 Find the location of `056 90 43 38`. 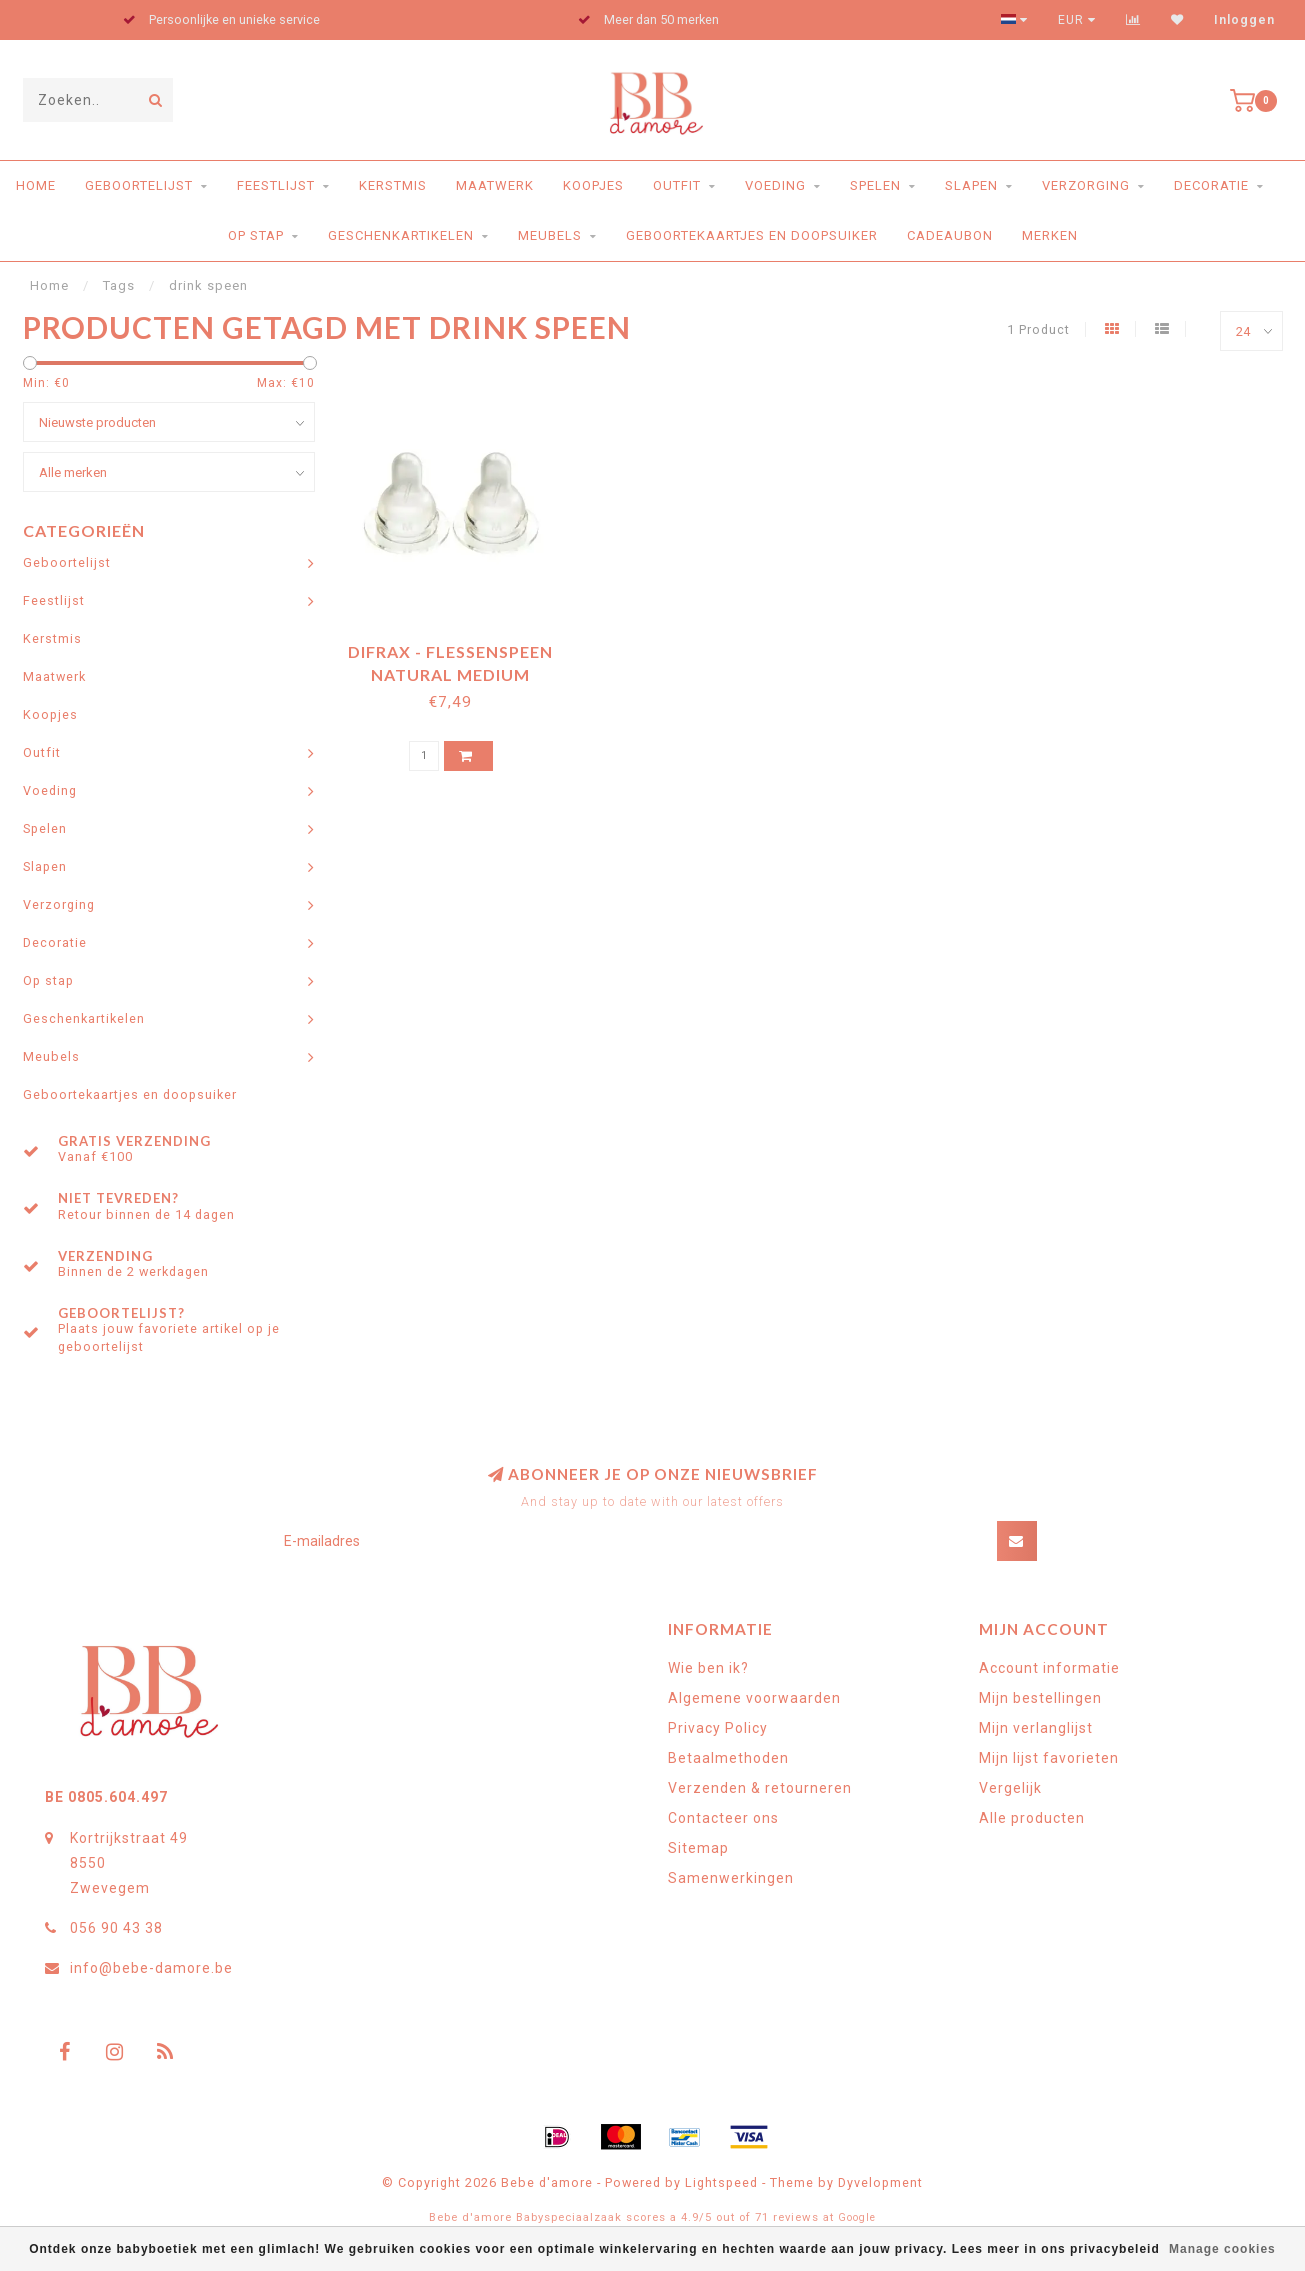

056 90 43 38 is located at coordinates (116, 1928).